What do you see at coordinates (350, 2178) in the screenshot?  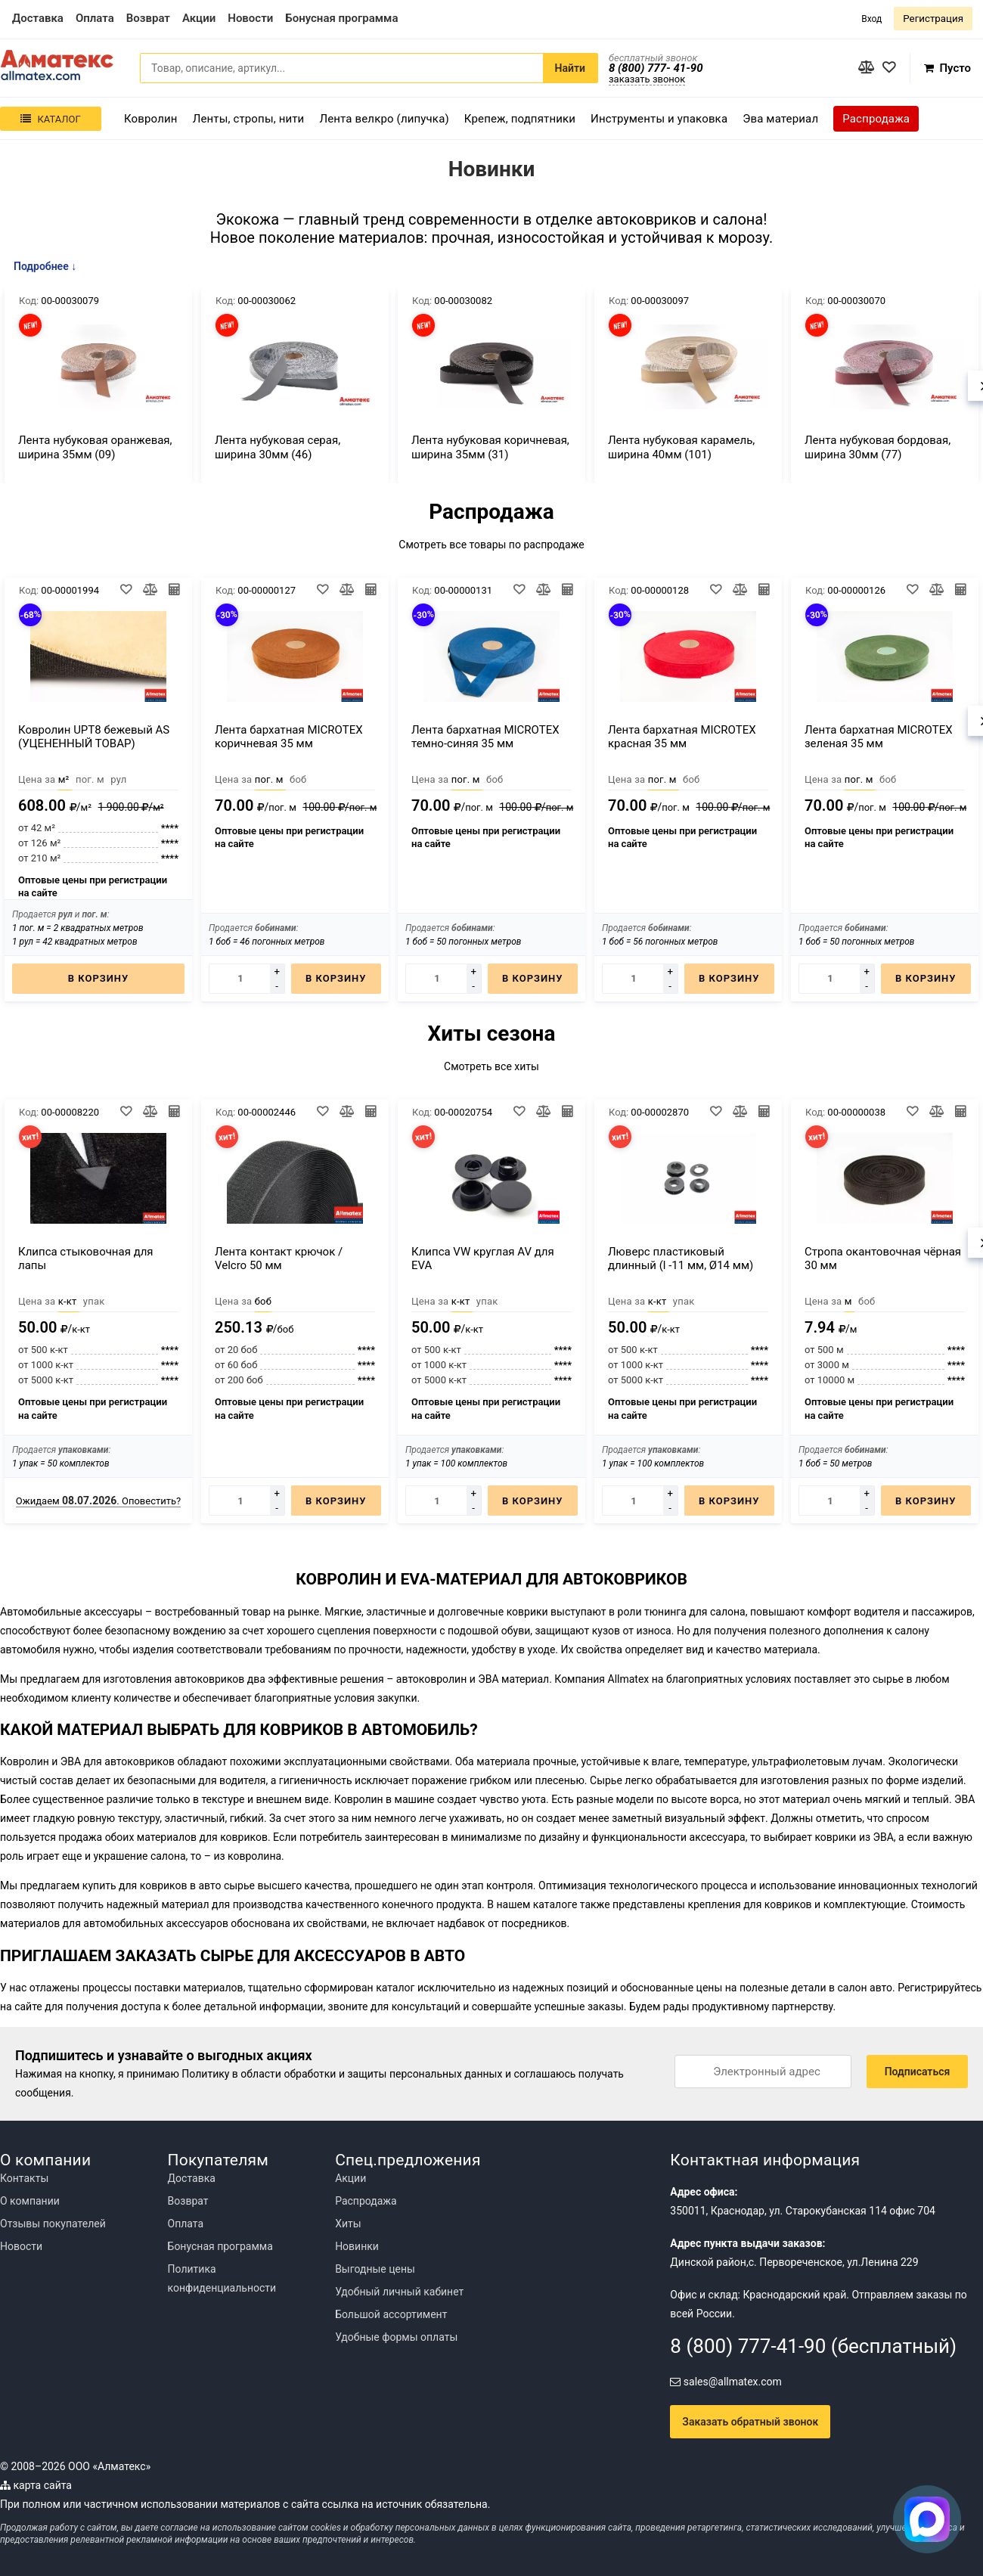 I see `Акции` at bounding box center [350, 2178].